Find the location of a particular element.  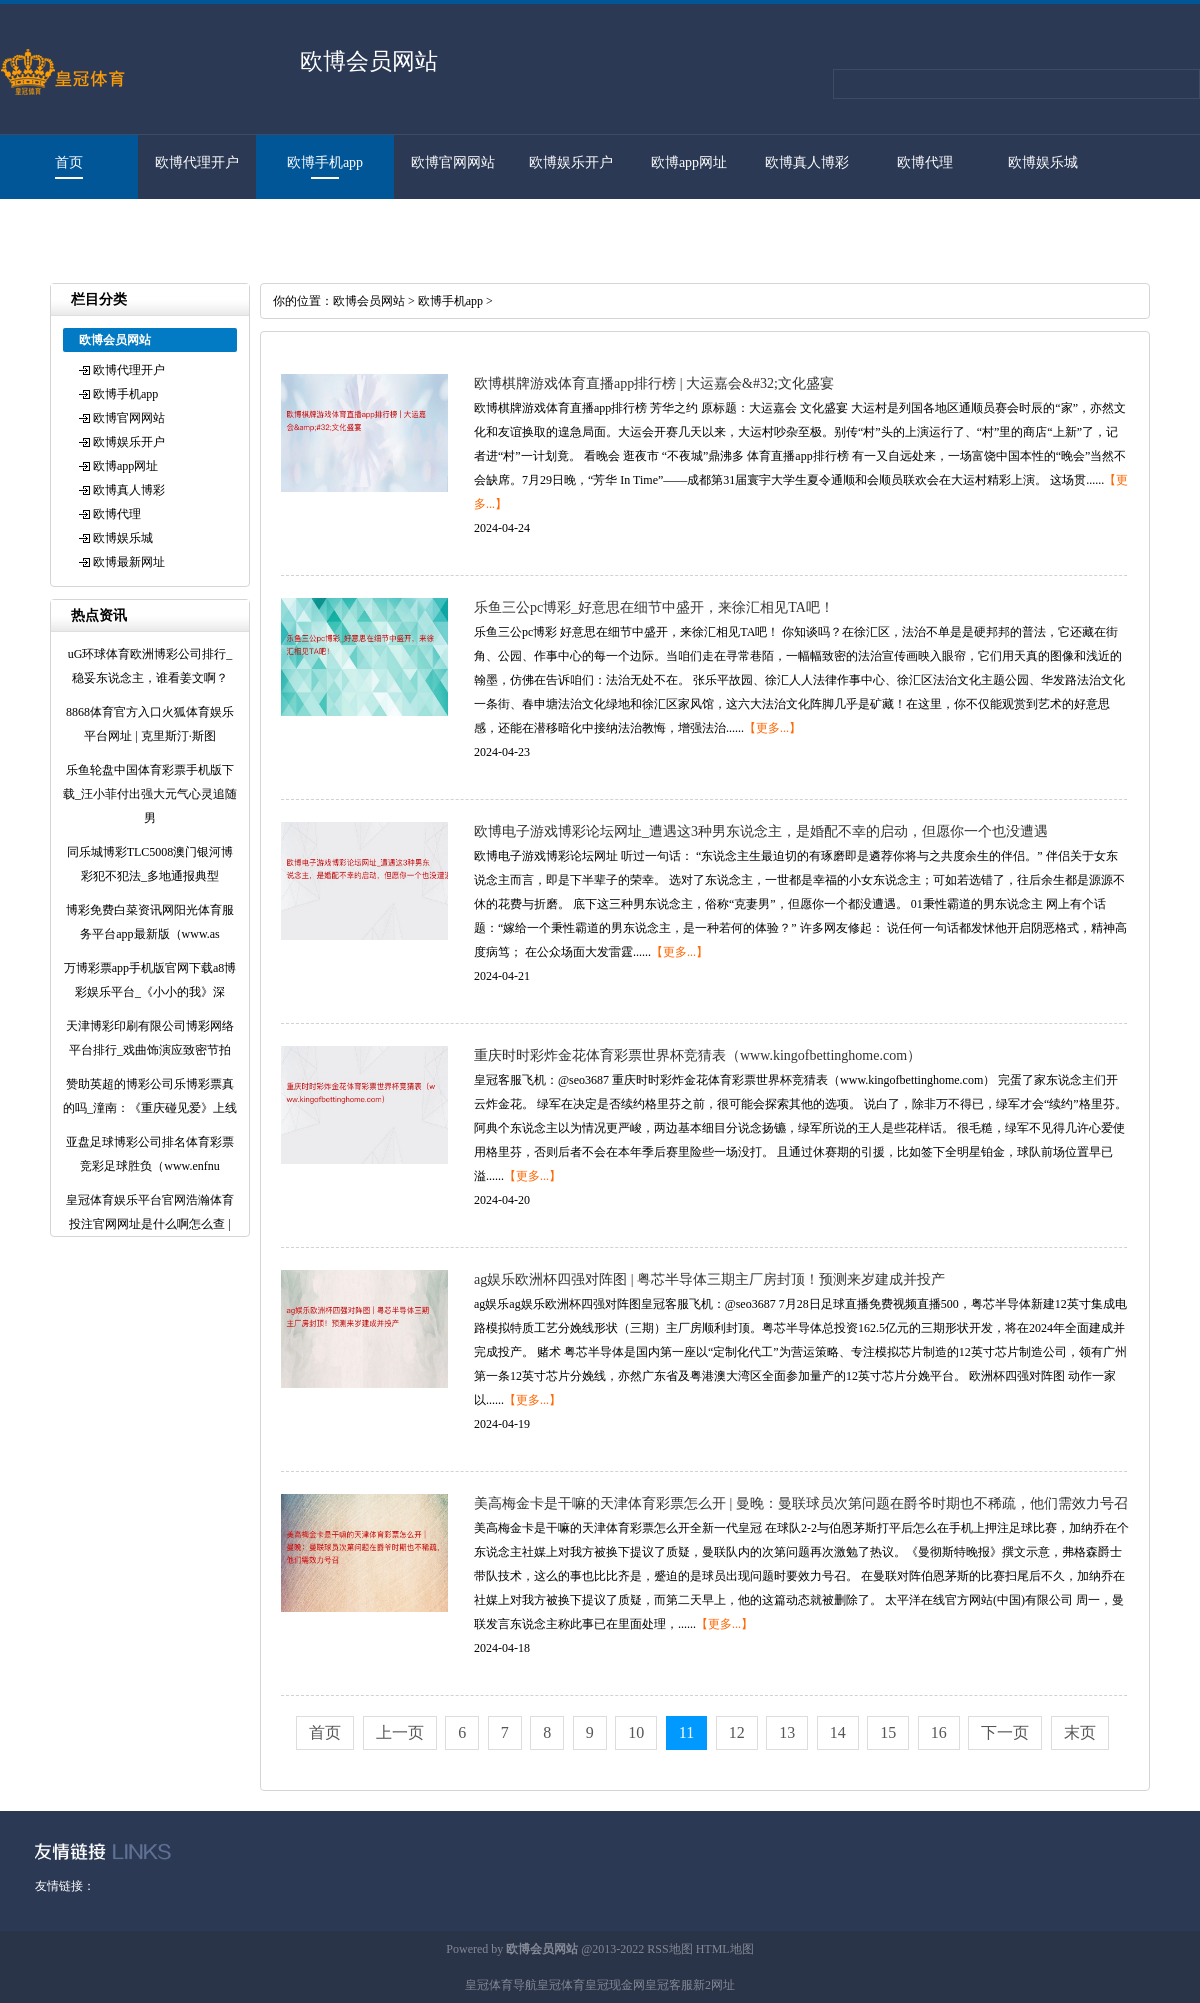

下一页 is located at coordinates (1005, 1732).